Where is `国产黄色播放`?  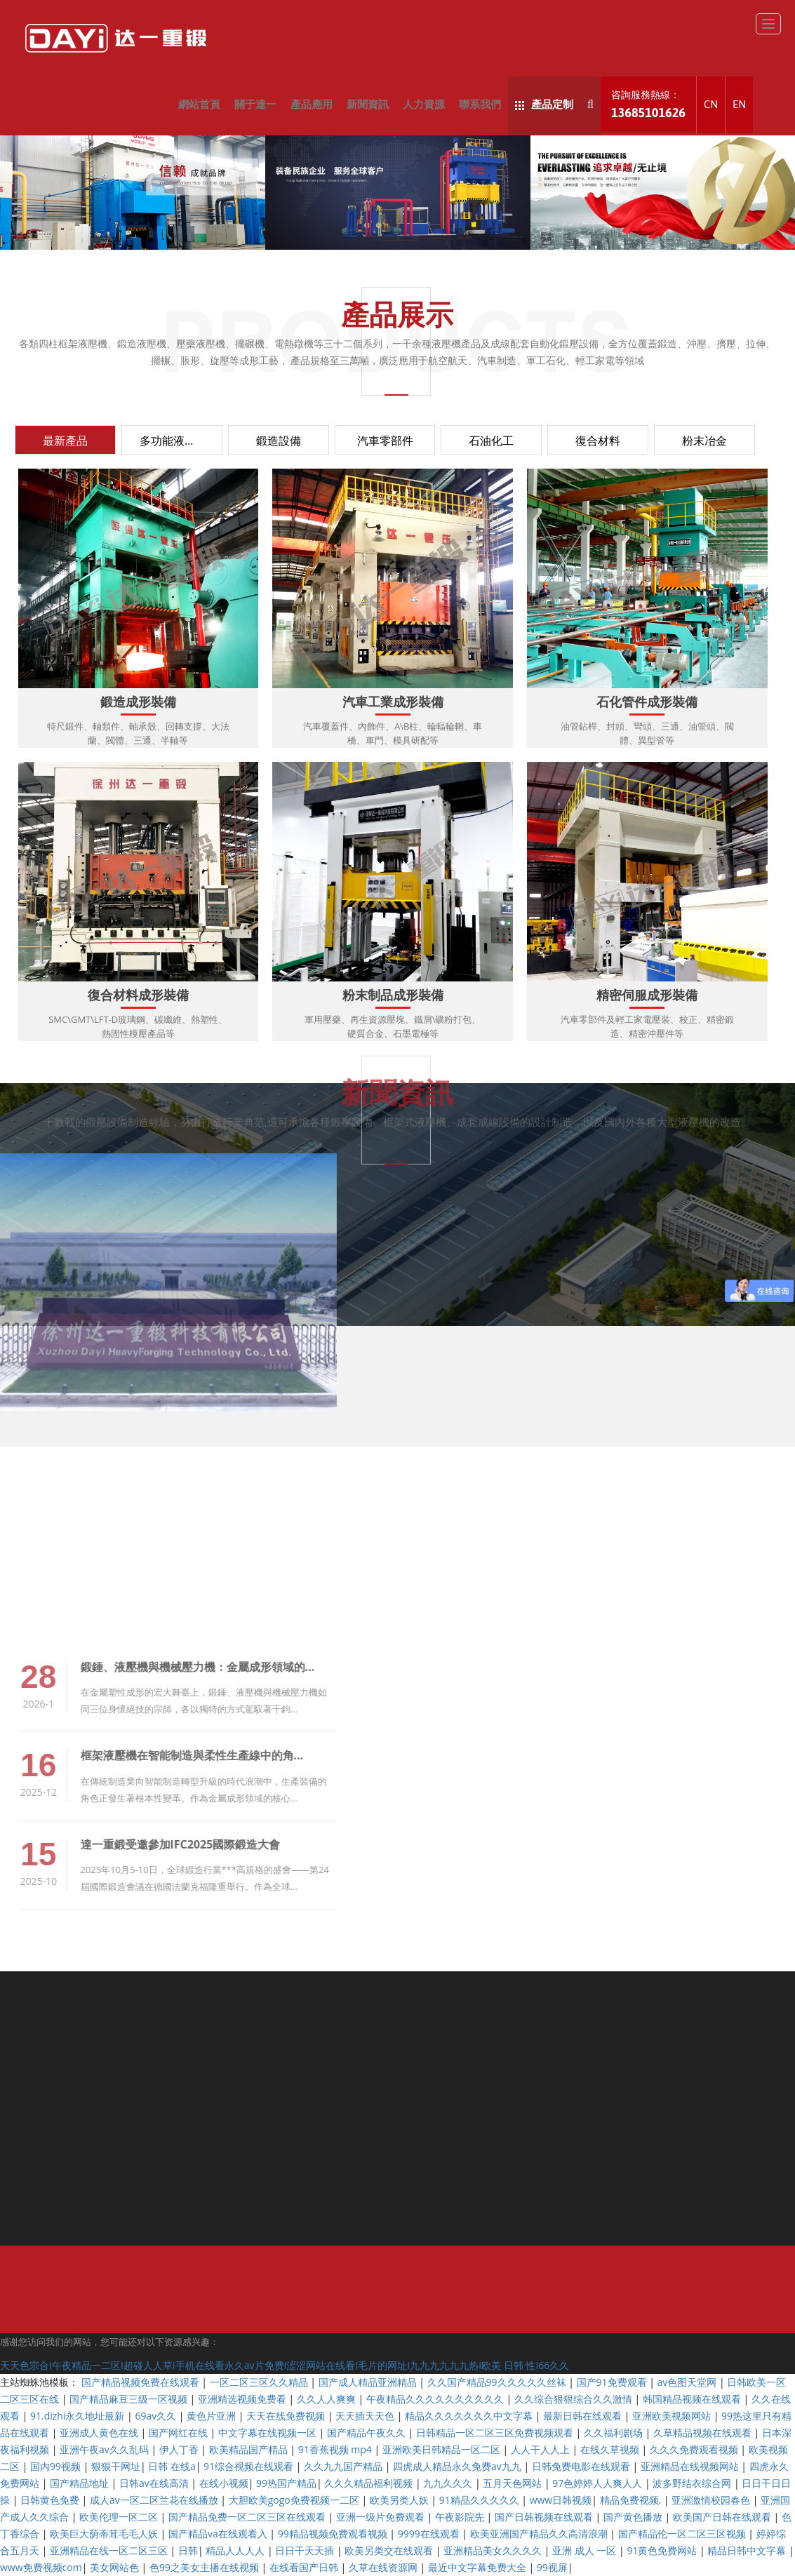
国产黄色播放 is located at coordinates (634, 2516).